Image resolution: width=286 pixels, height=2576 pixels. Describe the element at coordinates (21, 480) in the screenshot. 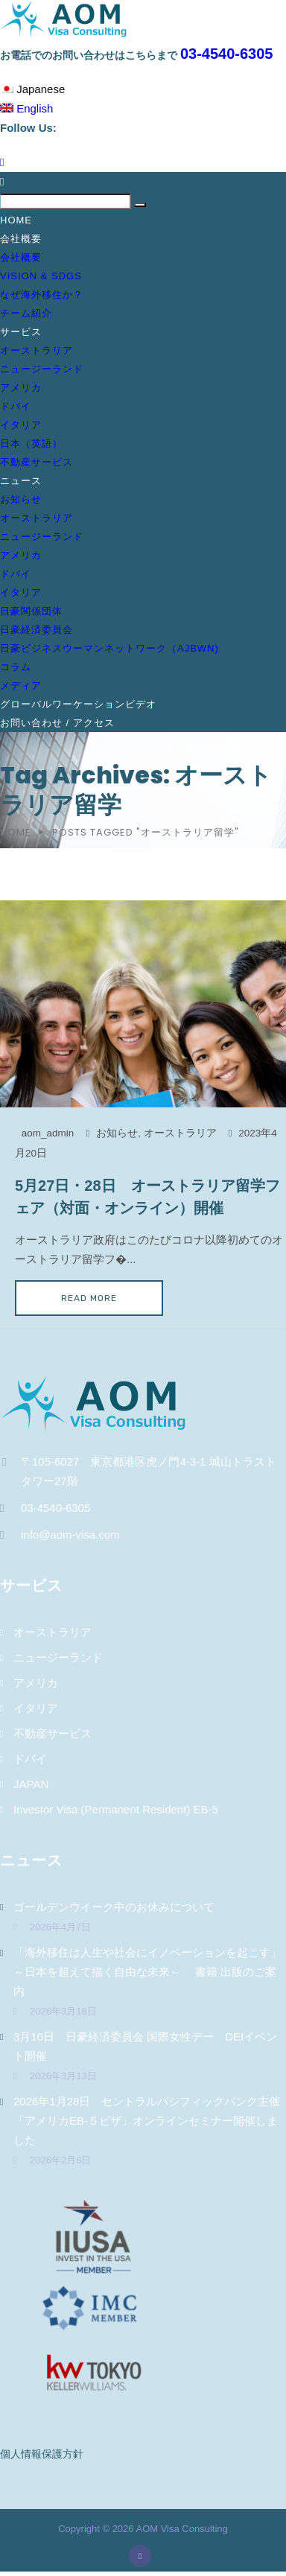

I see `ニュース` at that location.